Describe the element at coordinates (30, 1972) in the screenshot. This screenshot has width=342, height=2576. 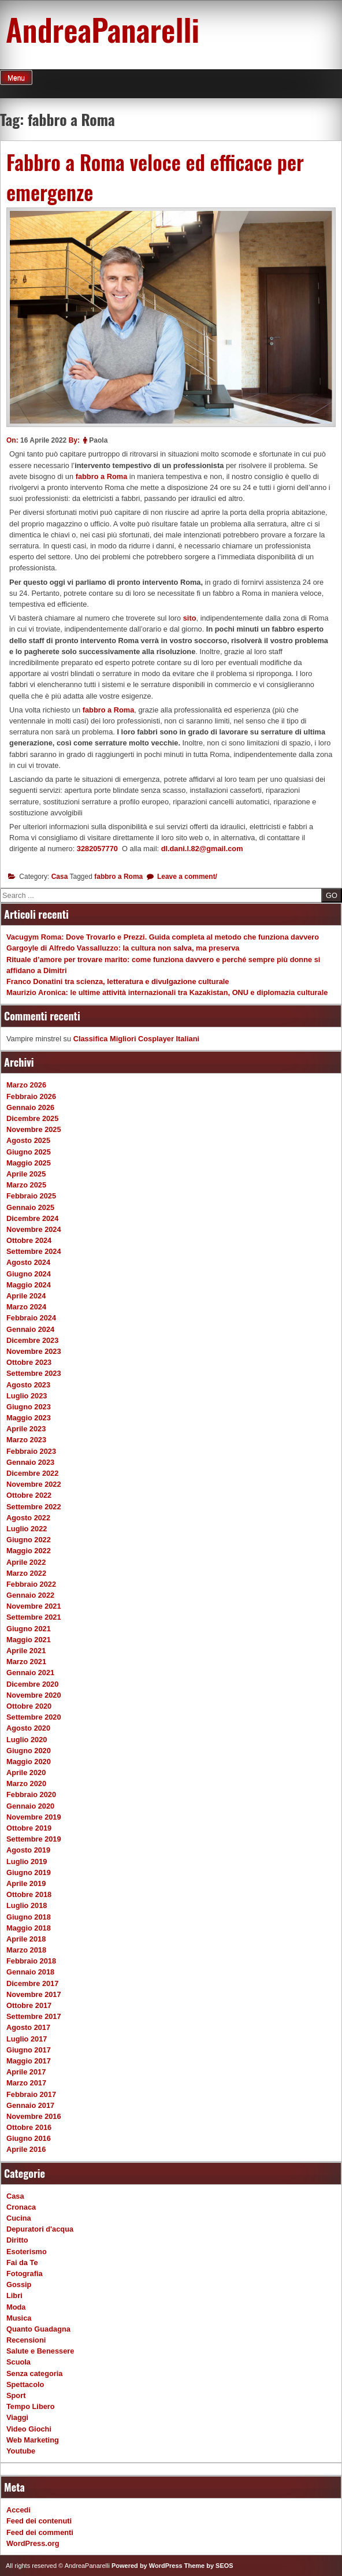
I see `Gennaio 2018` at that location.